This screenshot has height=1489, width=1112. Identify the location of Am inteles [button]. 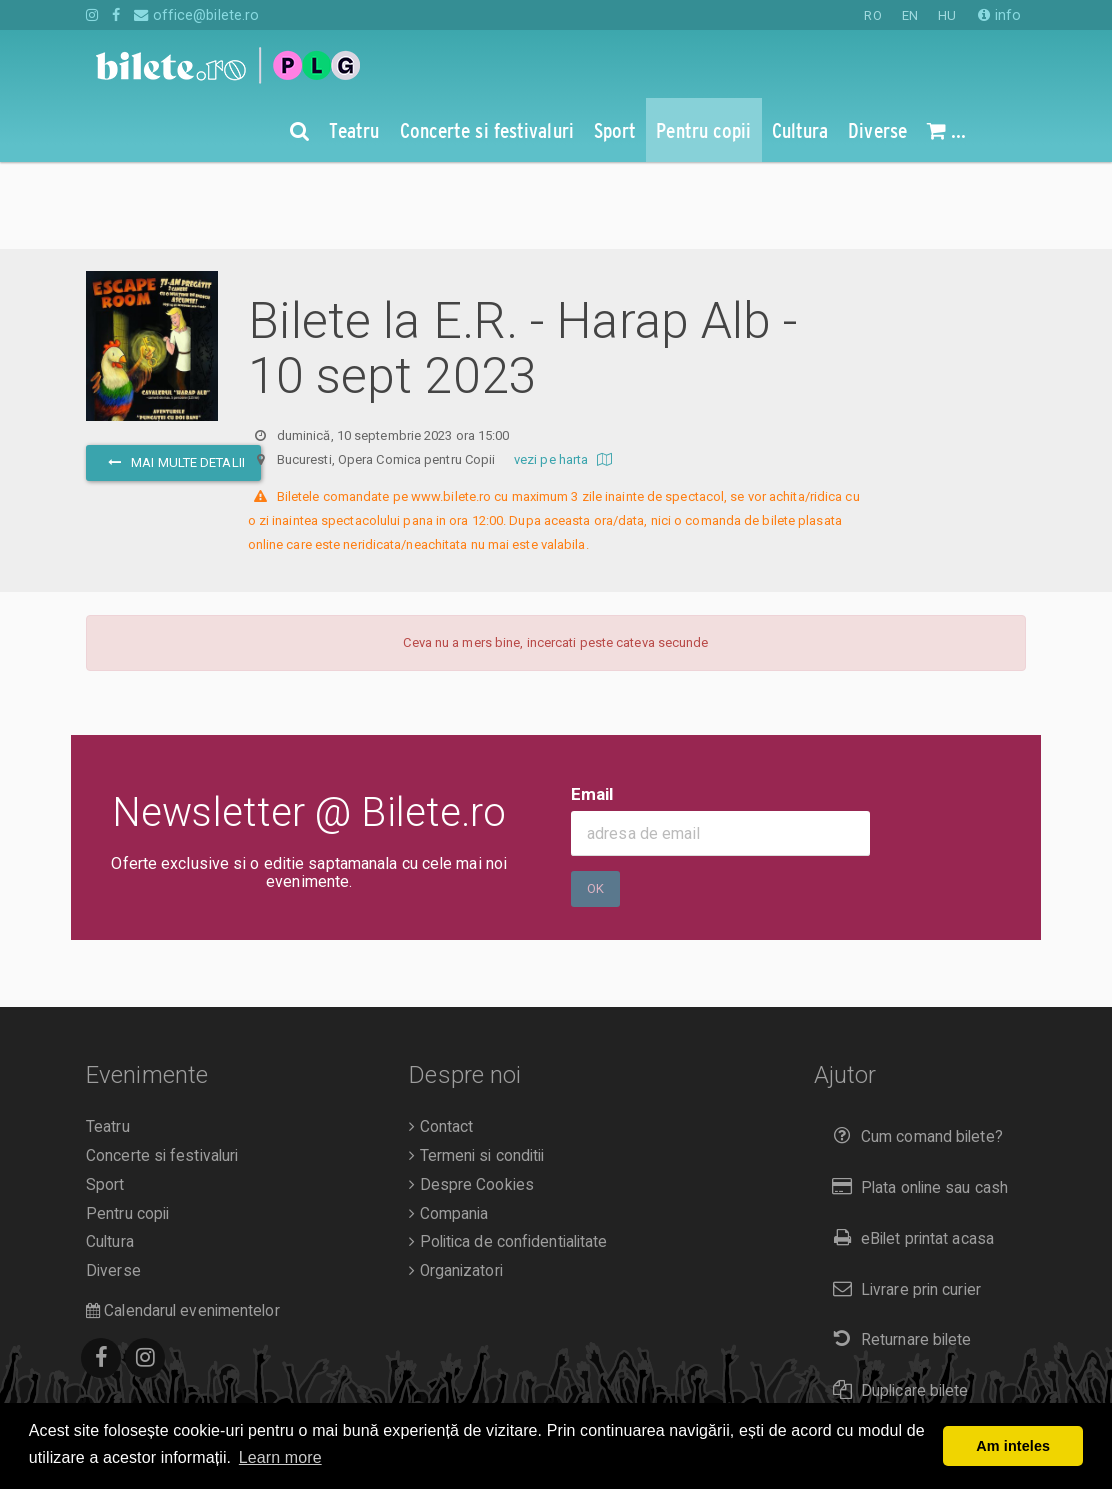
(1013, 1446).